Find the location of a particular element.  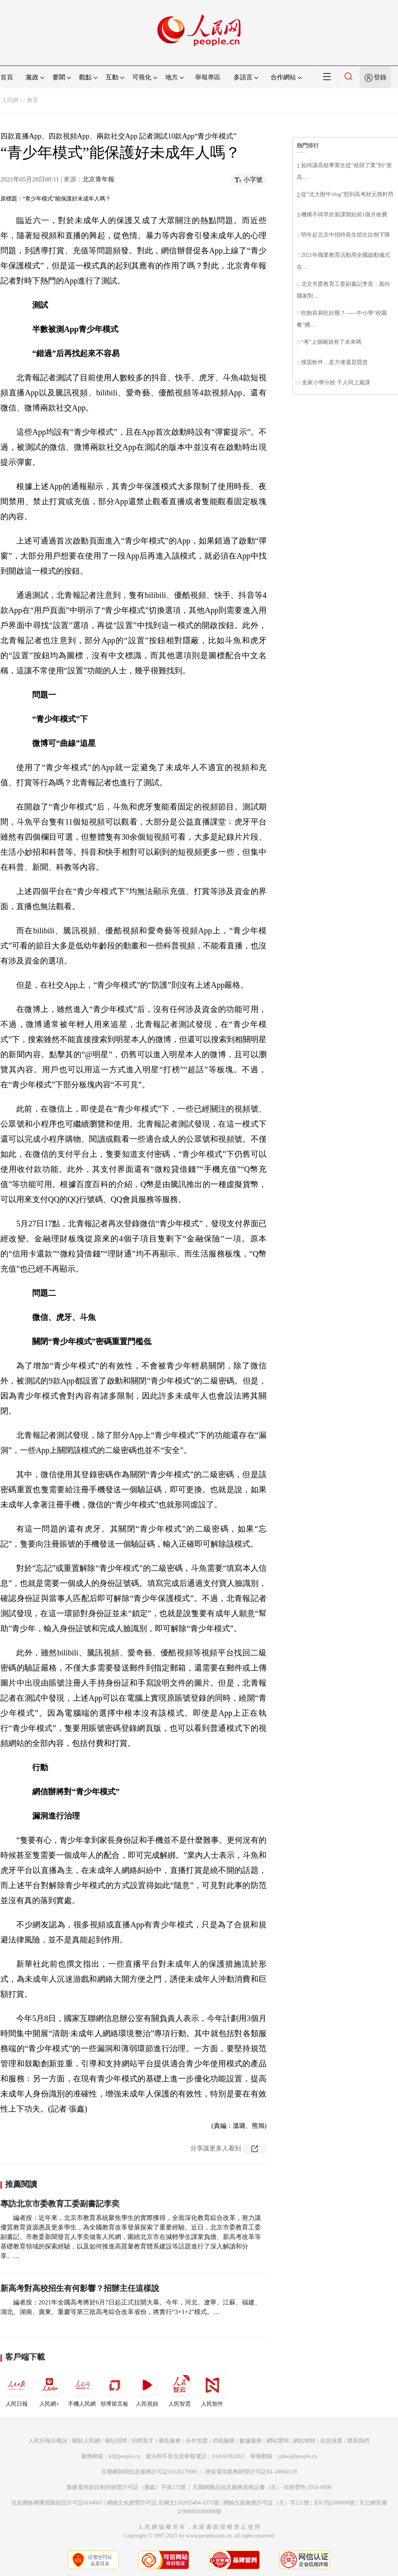

人民智雲 is located at coordinates (179, 2389).